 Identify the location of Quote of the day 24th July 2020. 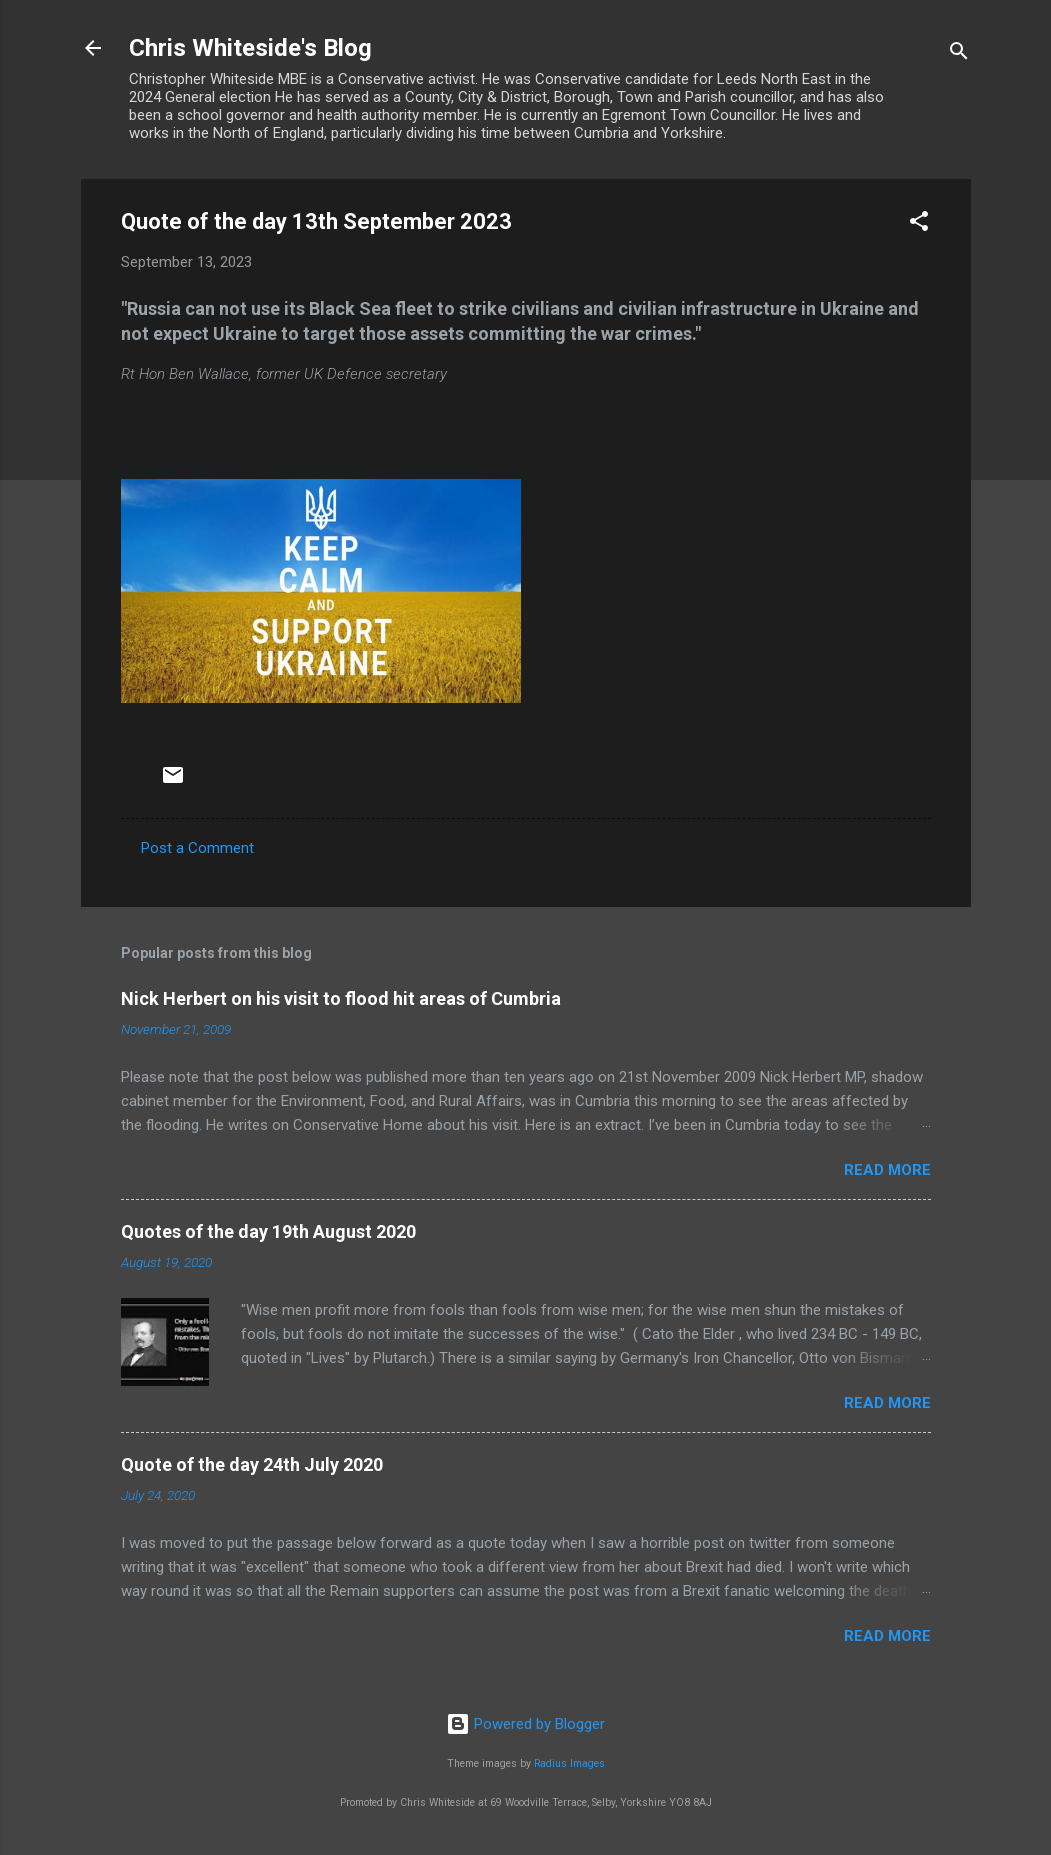
(252, 1464).